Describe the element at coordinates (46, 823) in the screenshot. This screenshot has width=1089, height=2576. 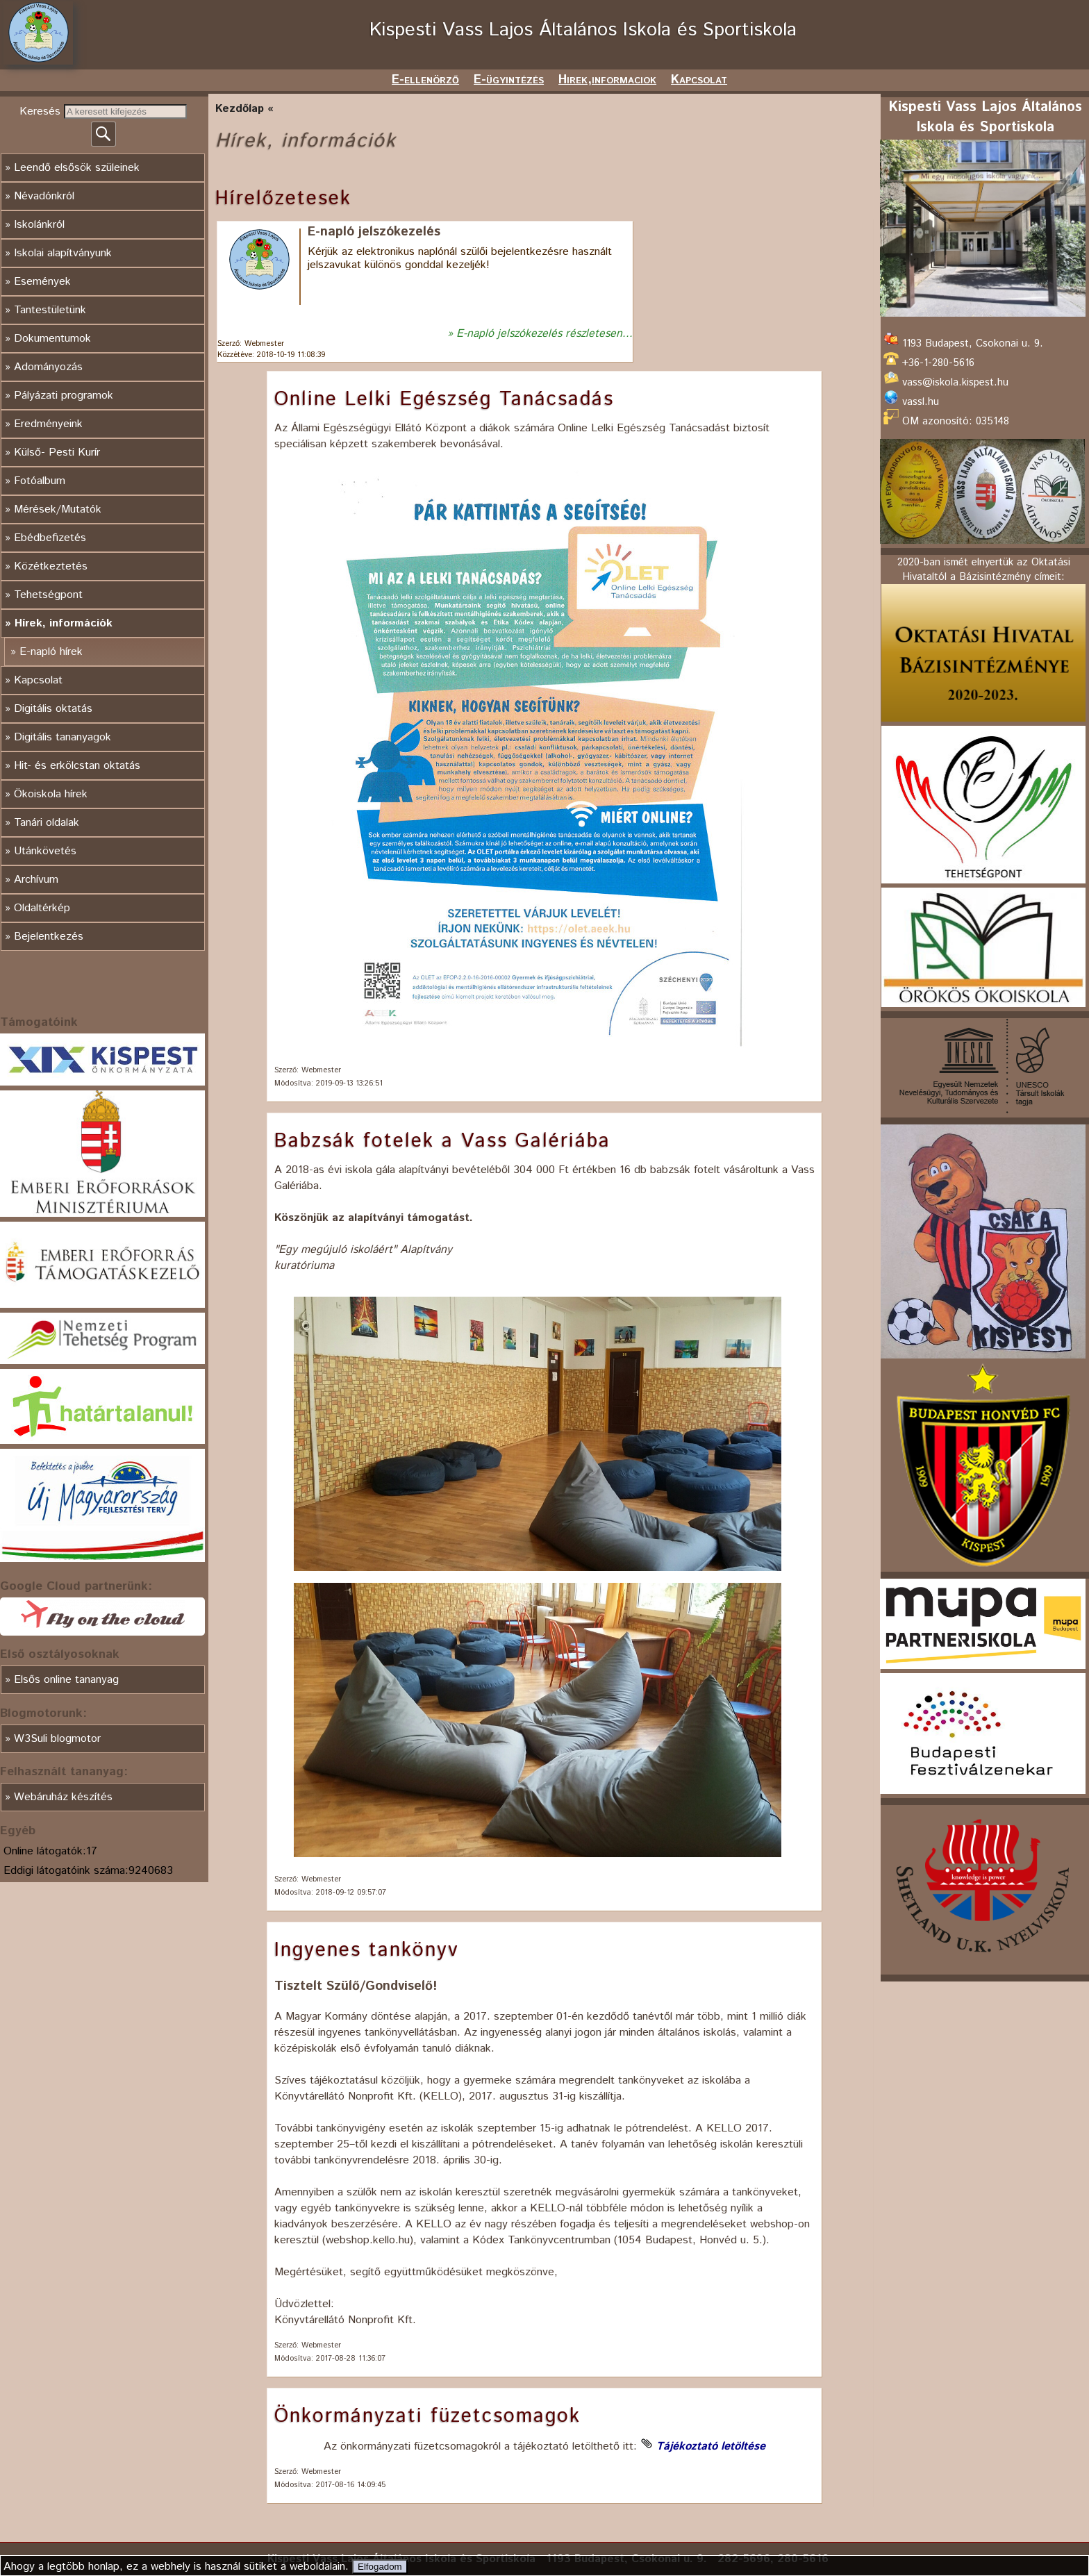
I see `Tanári oldalak` at that location.